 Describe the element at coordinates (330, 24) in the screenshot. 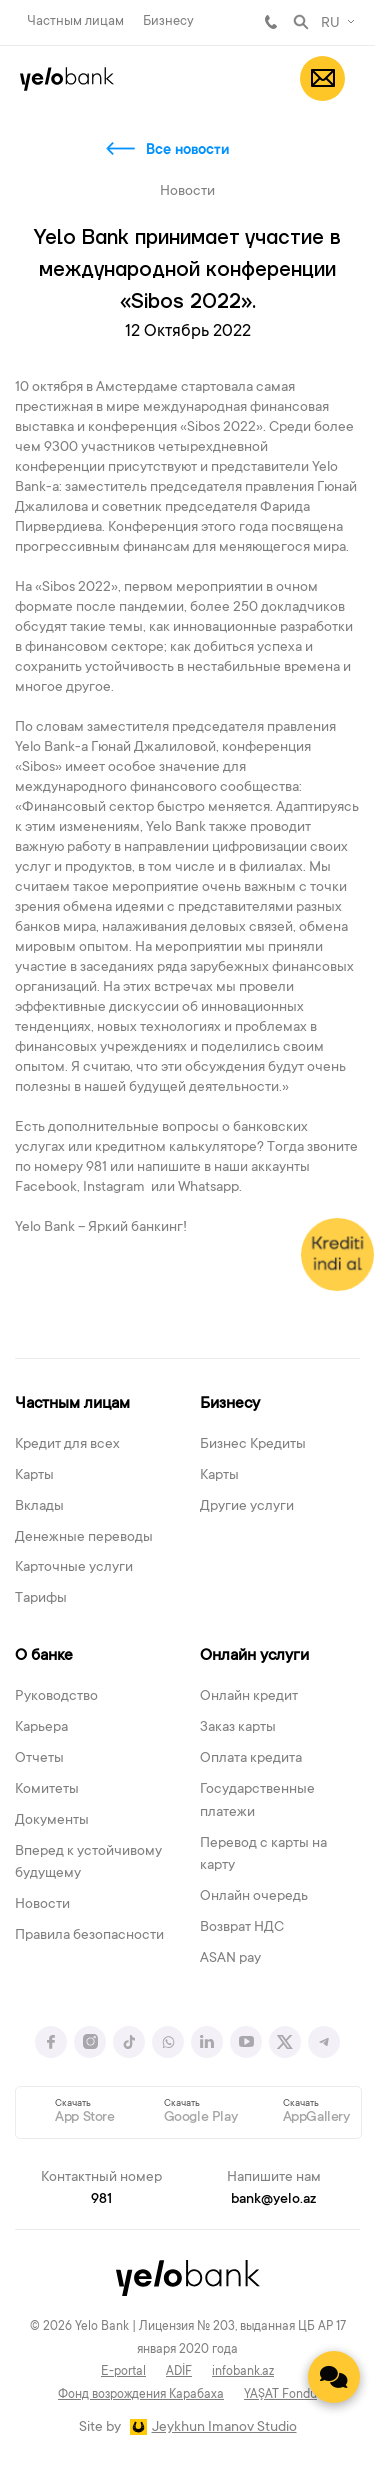

I see `RU` at that location.